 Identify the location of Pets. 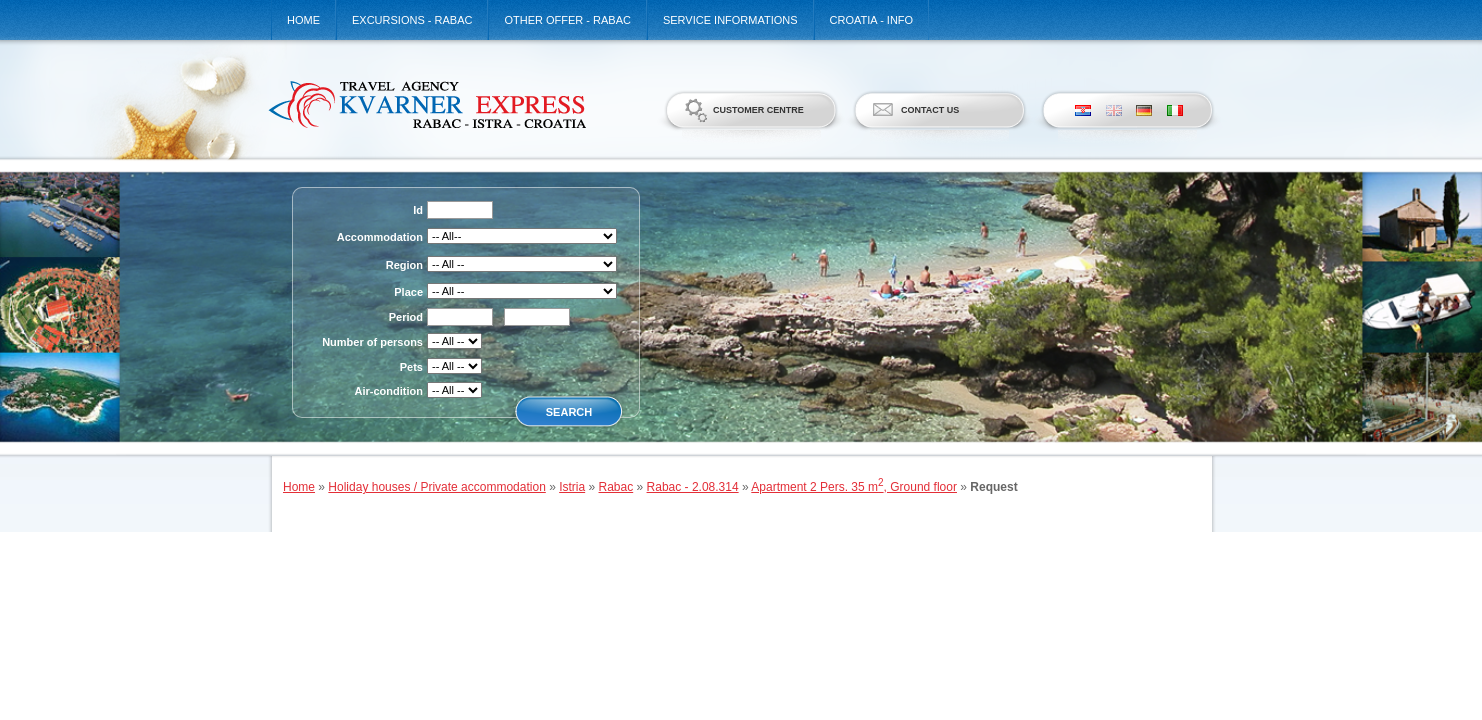
(411, 367).